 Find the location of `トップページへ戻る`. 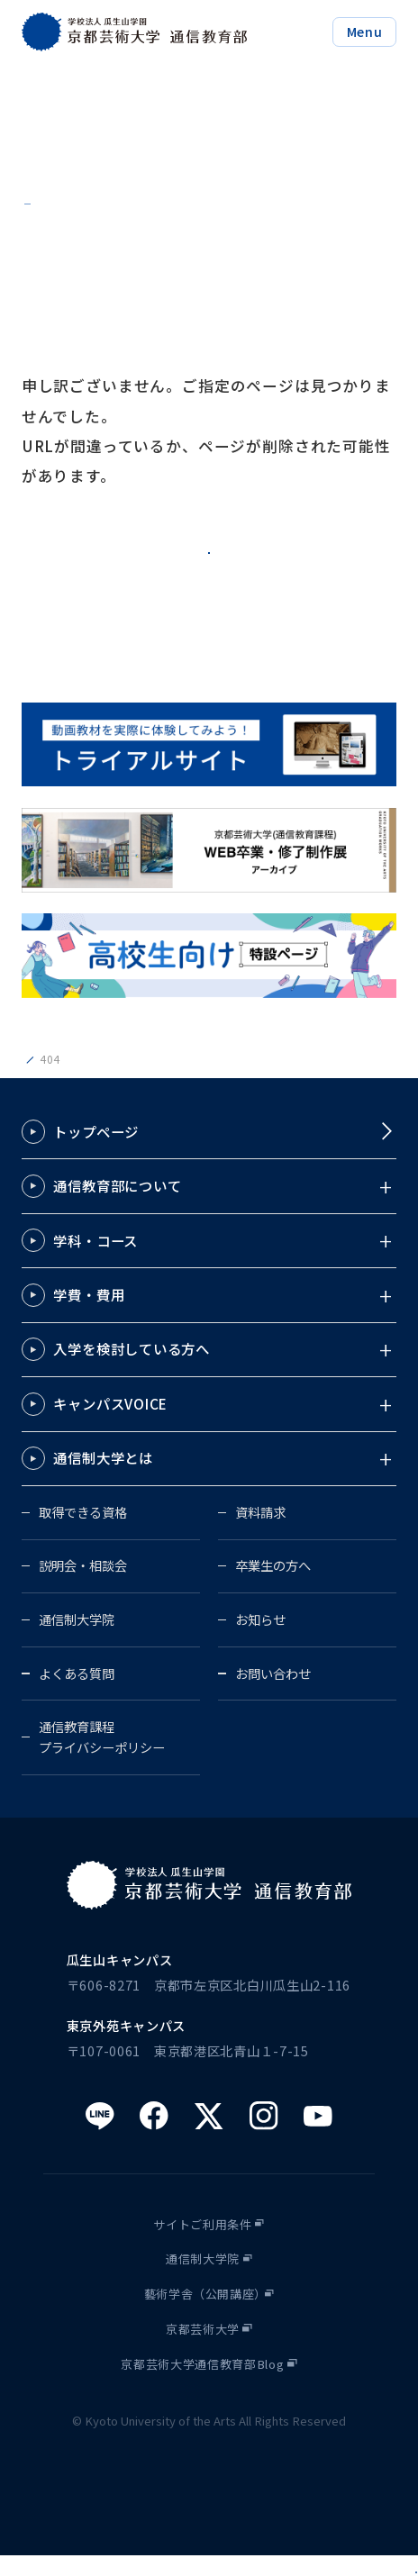

トップページへ戻る is located at coordinates (209, 556).